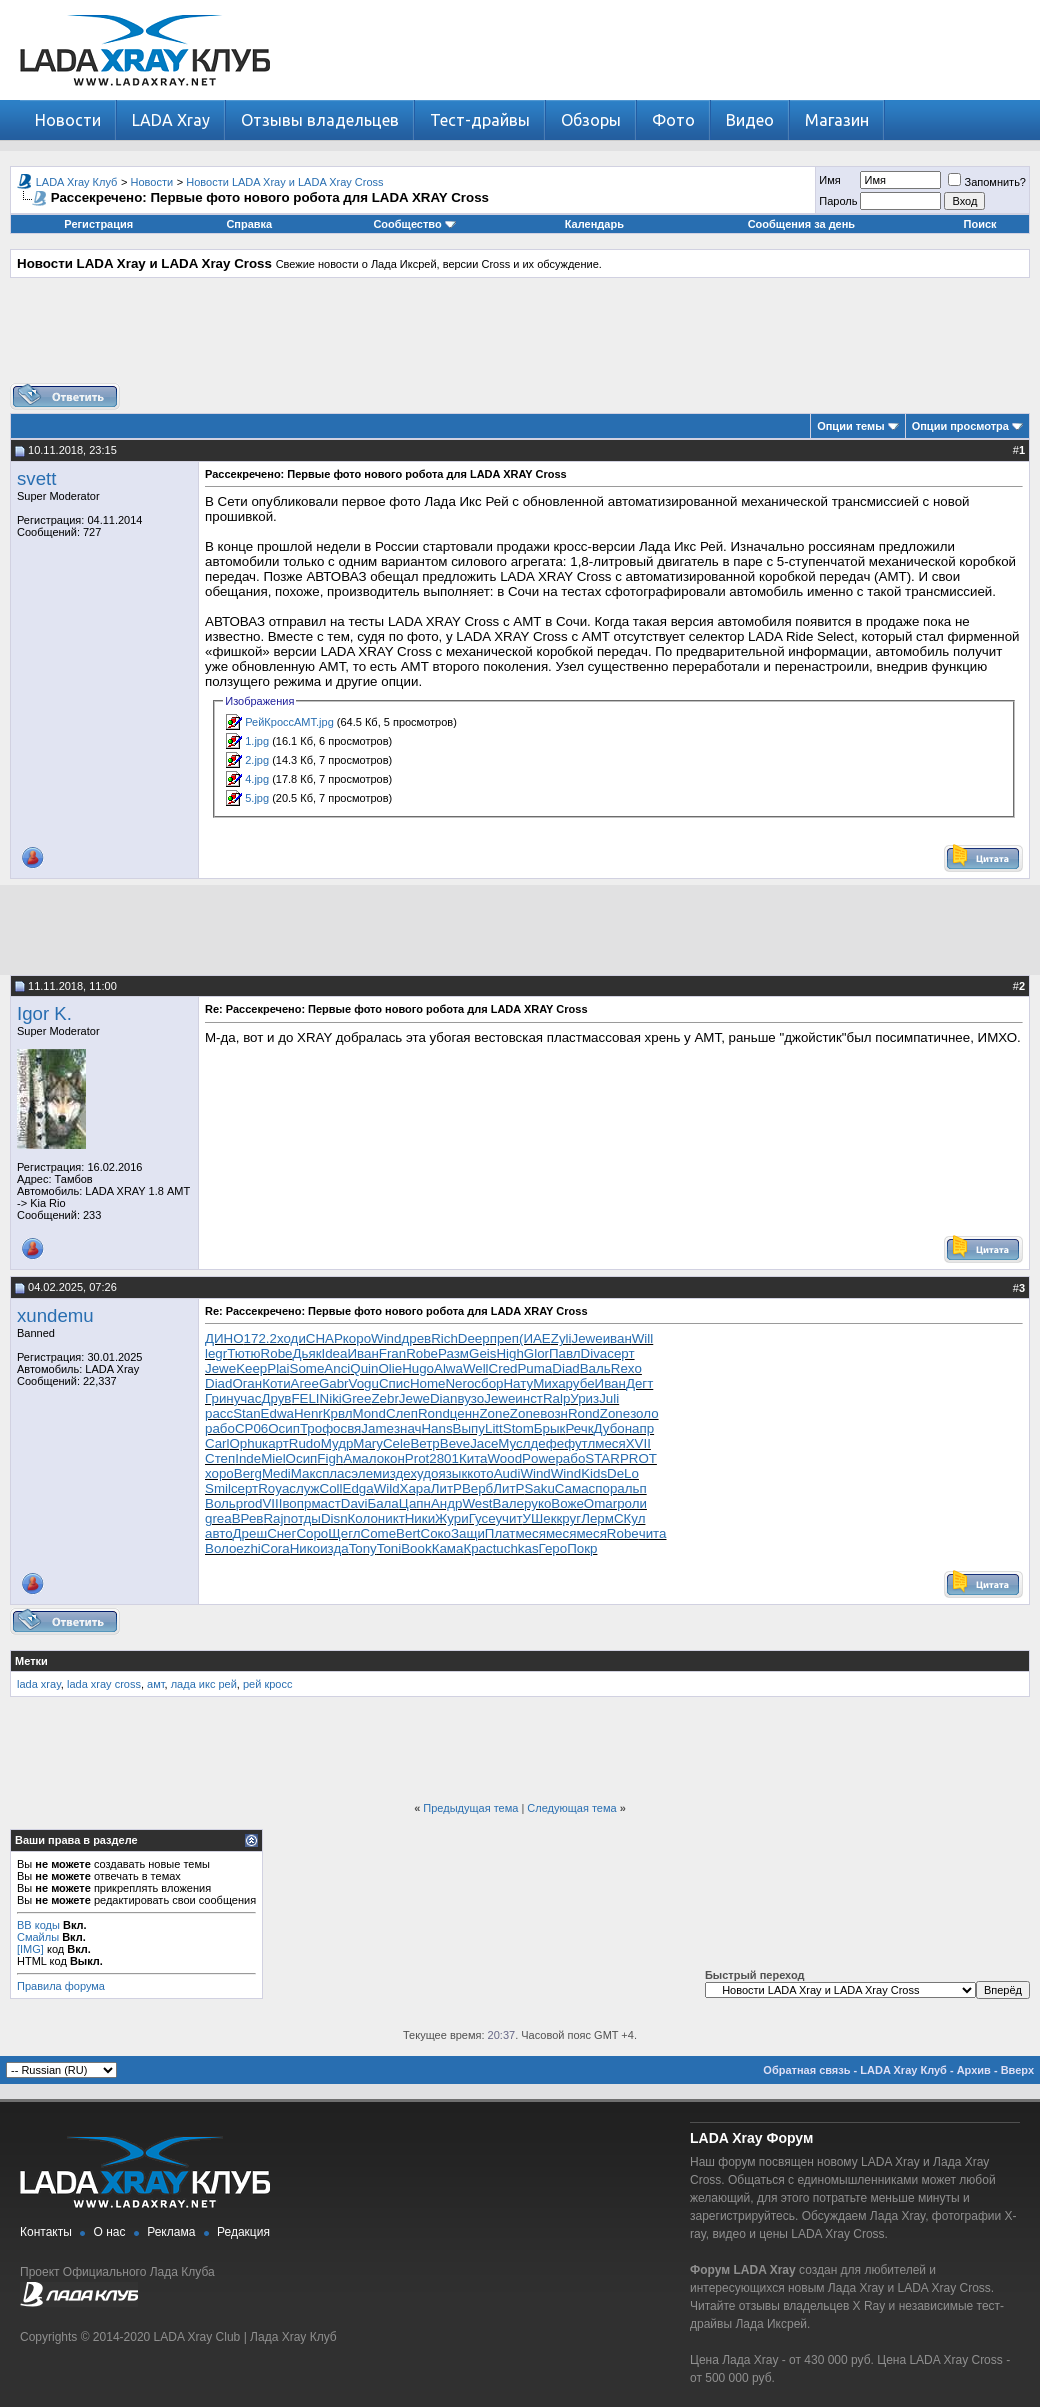 This screenshot has height=2407, width=1040. Describe the element at coordinates (535, 1338) in the screenshot. I see `(ИАЕ` at that location.